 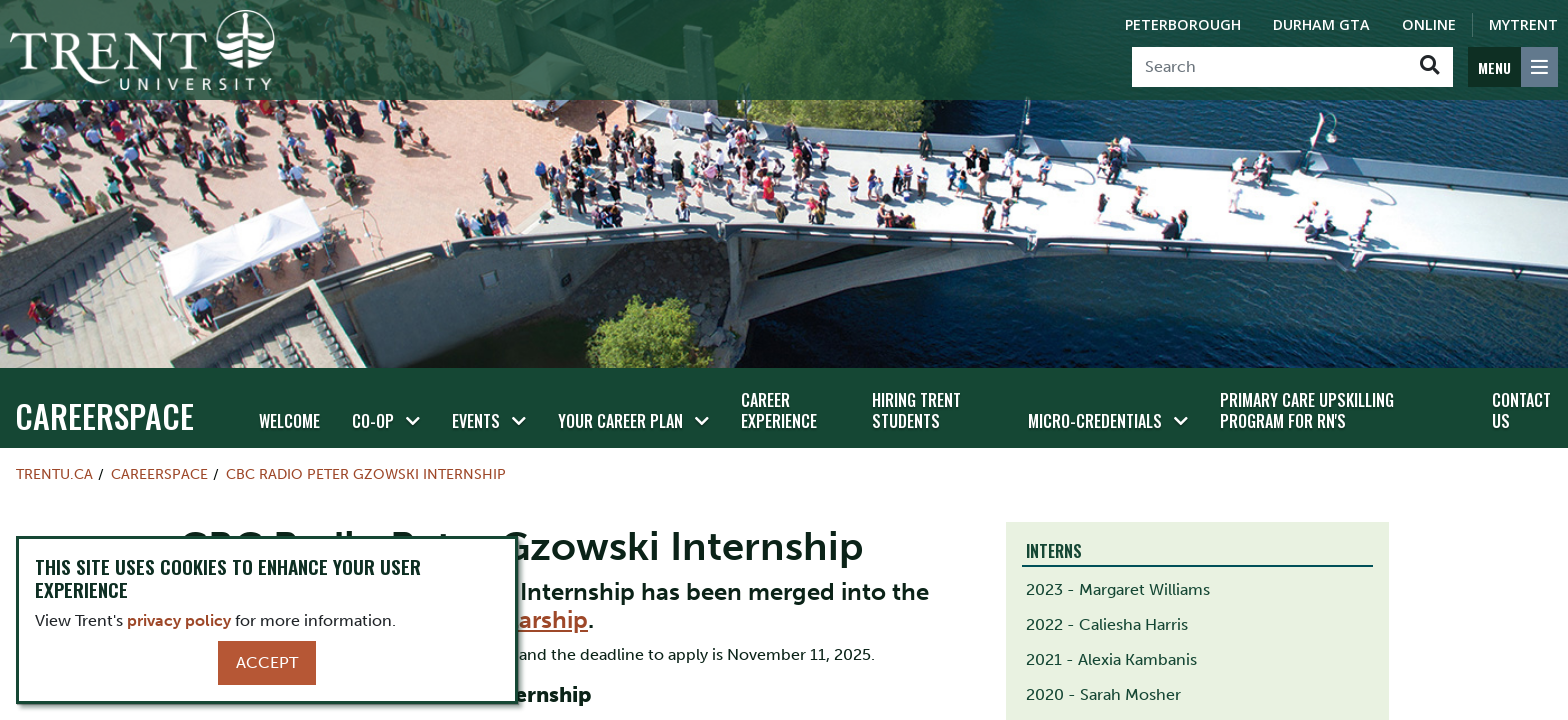 What do you see at coordinates (1429, 67) in the screenshot?
I see `[Go!]` at bounding box center [1429, 67].